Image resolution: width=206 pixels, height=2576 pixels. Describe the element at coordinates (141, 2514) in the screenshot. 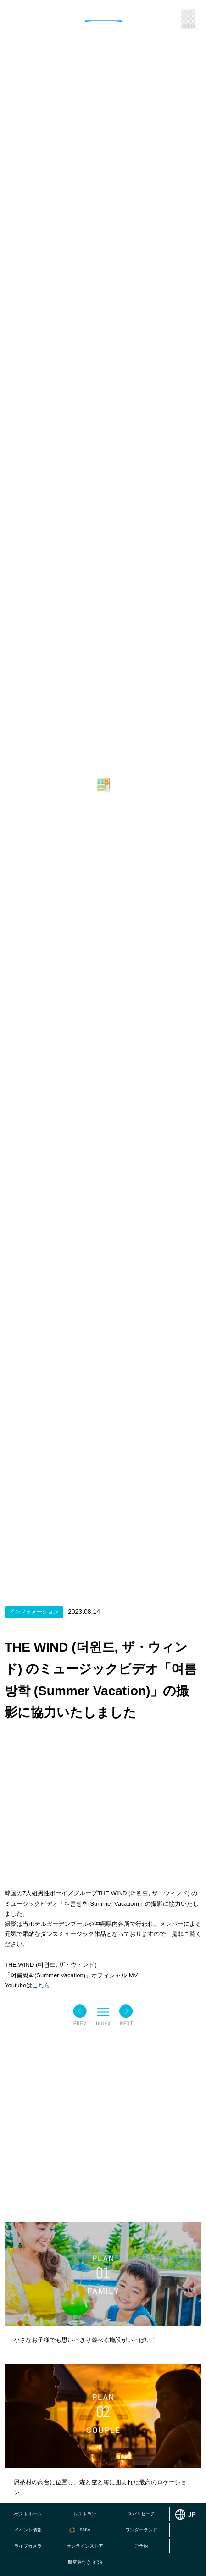

I see `スパ＆ビーチ` at that location.